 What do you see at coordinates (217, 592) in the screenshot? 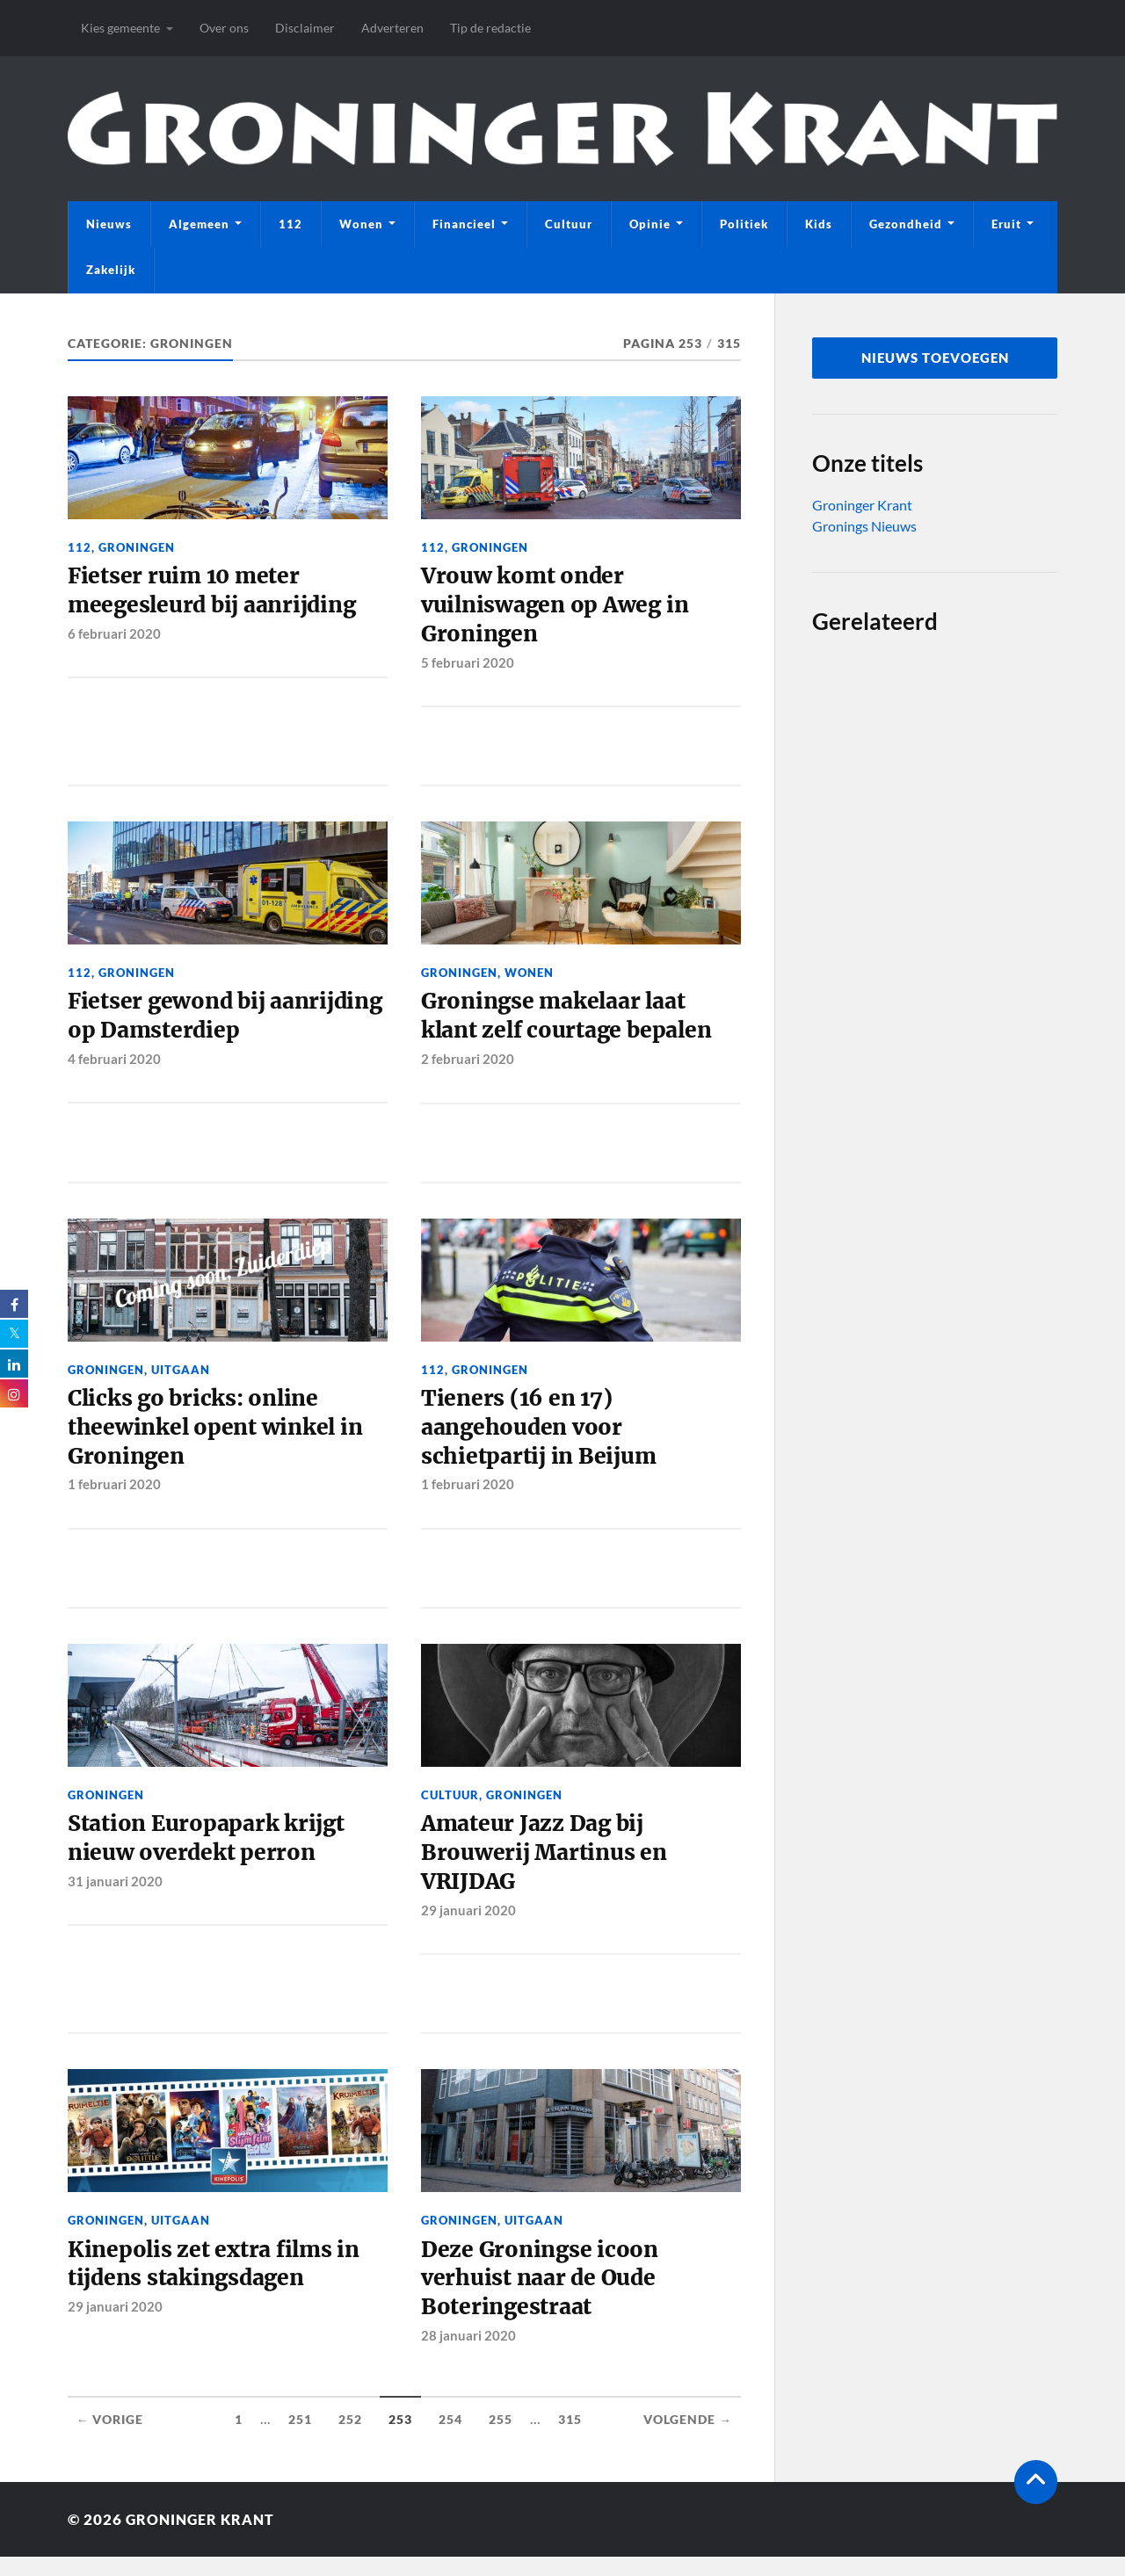
I see `Fietser ruim 10 meter meegesleurd bij aanrijding` at bounding box center [217, 592].